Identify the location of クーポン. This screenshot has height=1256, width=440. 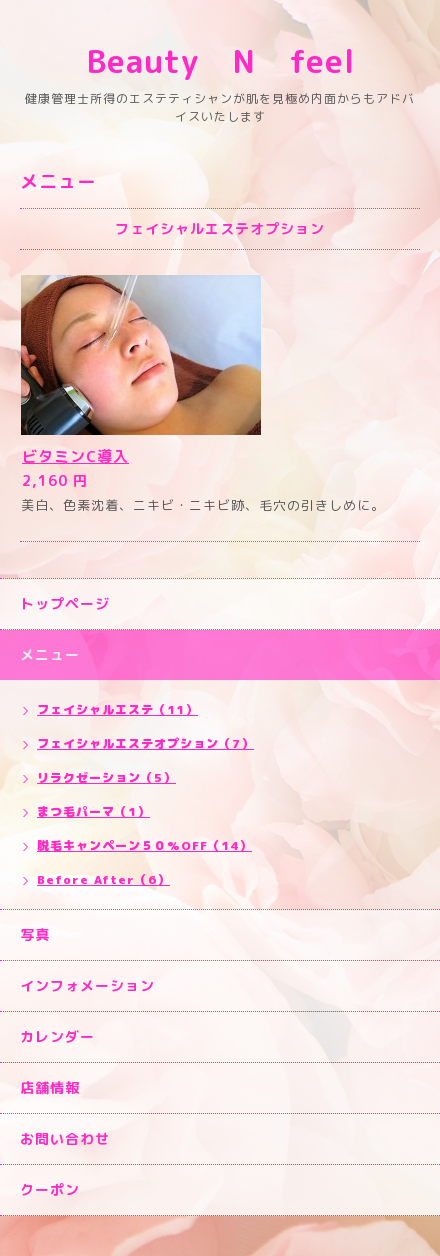
(50, 1189).